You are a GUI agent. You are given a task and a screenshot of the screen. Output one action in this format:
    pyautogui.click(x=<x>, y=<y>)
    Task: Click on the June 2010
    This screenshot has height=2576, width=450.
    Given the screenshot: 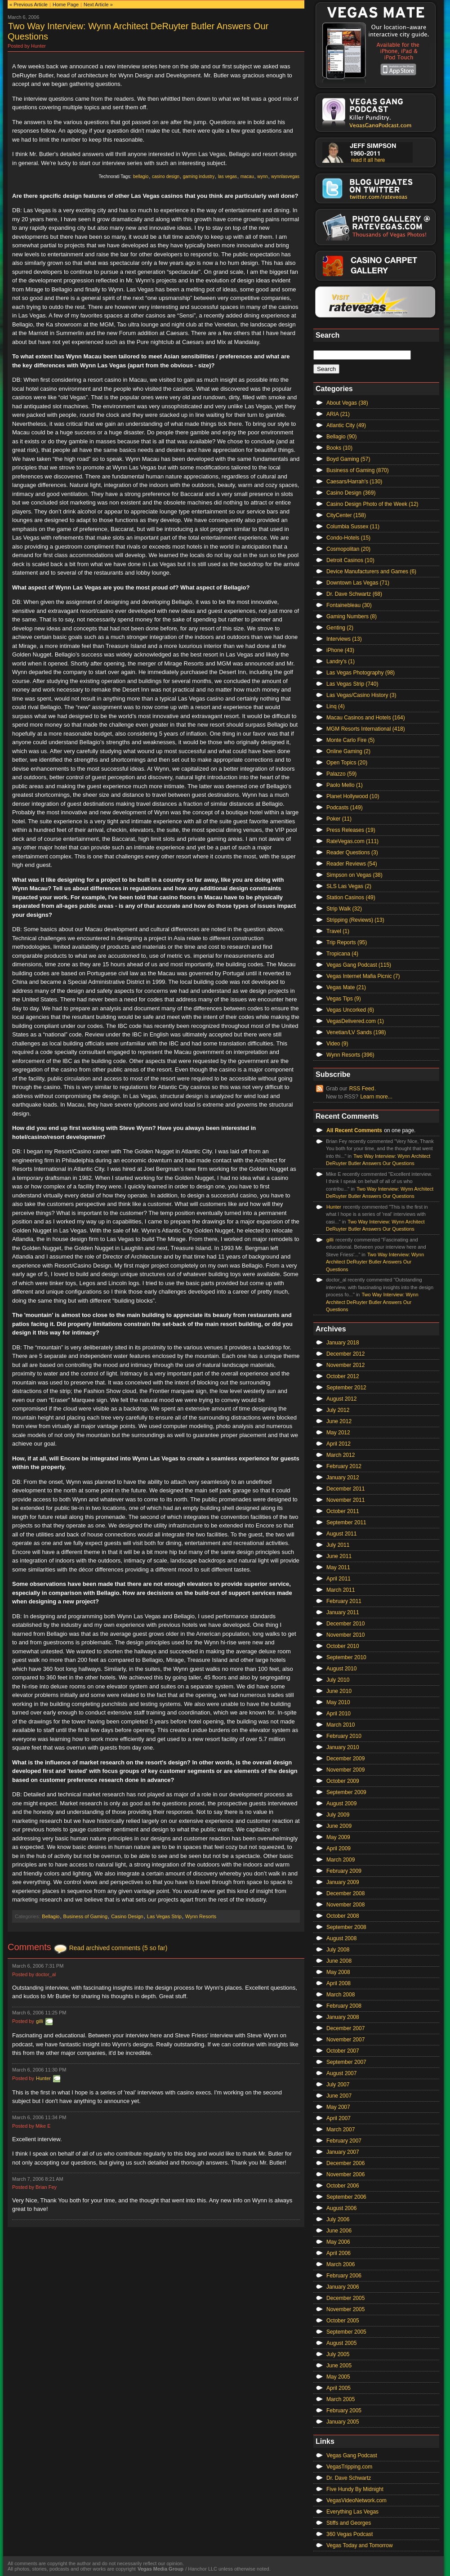 What is the action you would take?
    pyautogui.click(x=339, y=1691)
    